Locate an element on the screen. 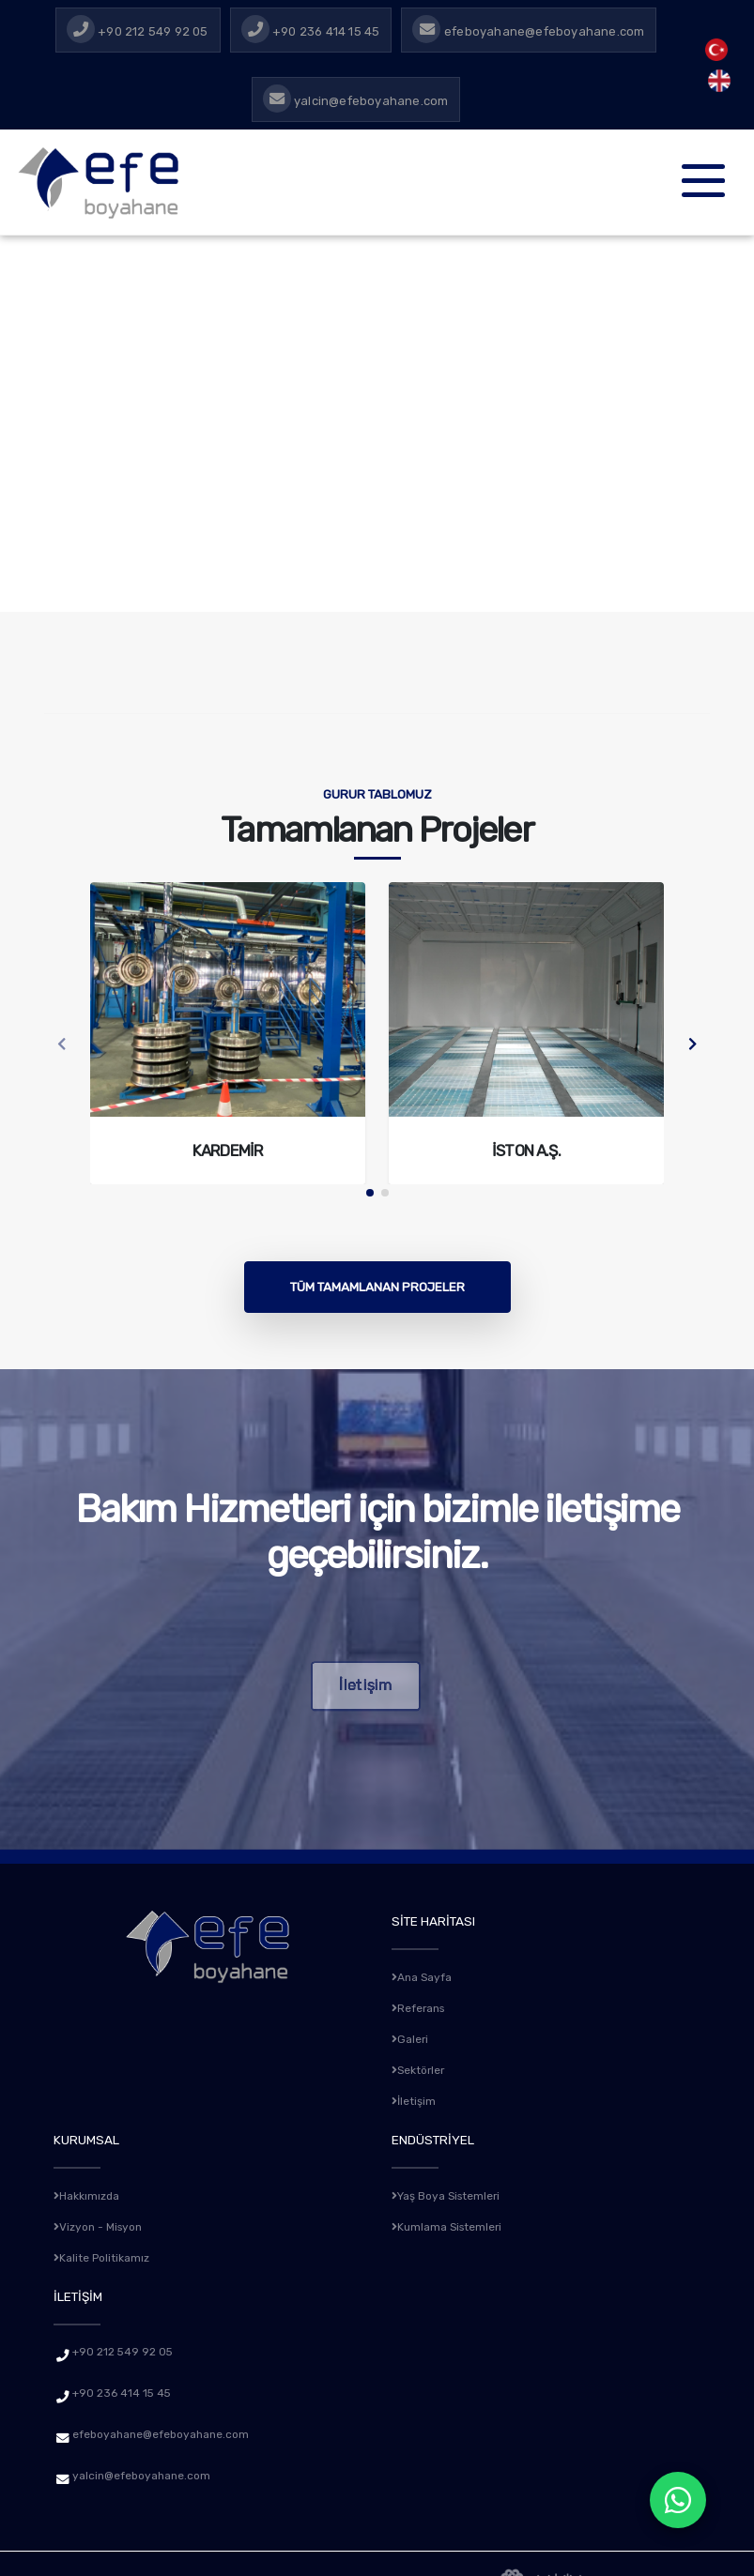  Ana Sayfa is located at coordinates (425, 1976).